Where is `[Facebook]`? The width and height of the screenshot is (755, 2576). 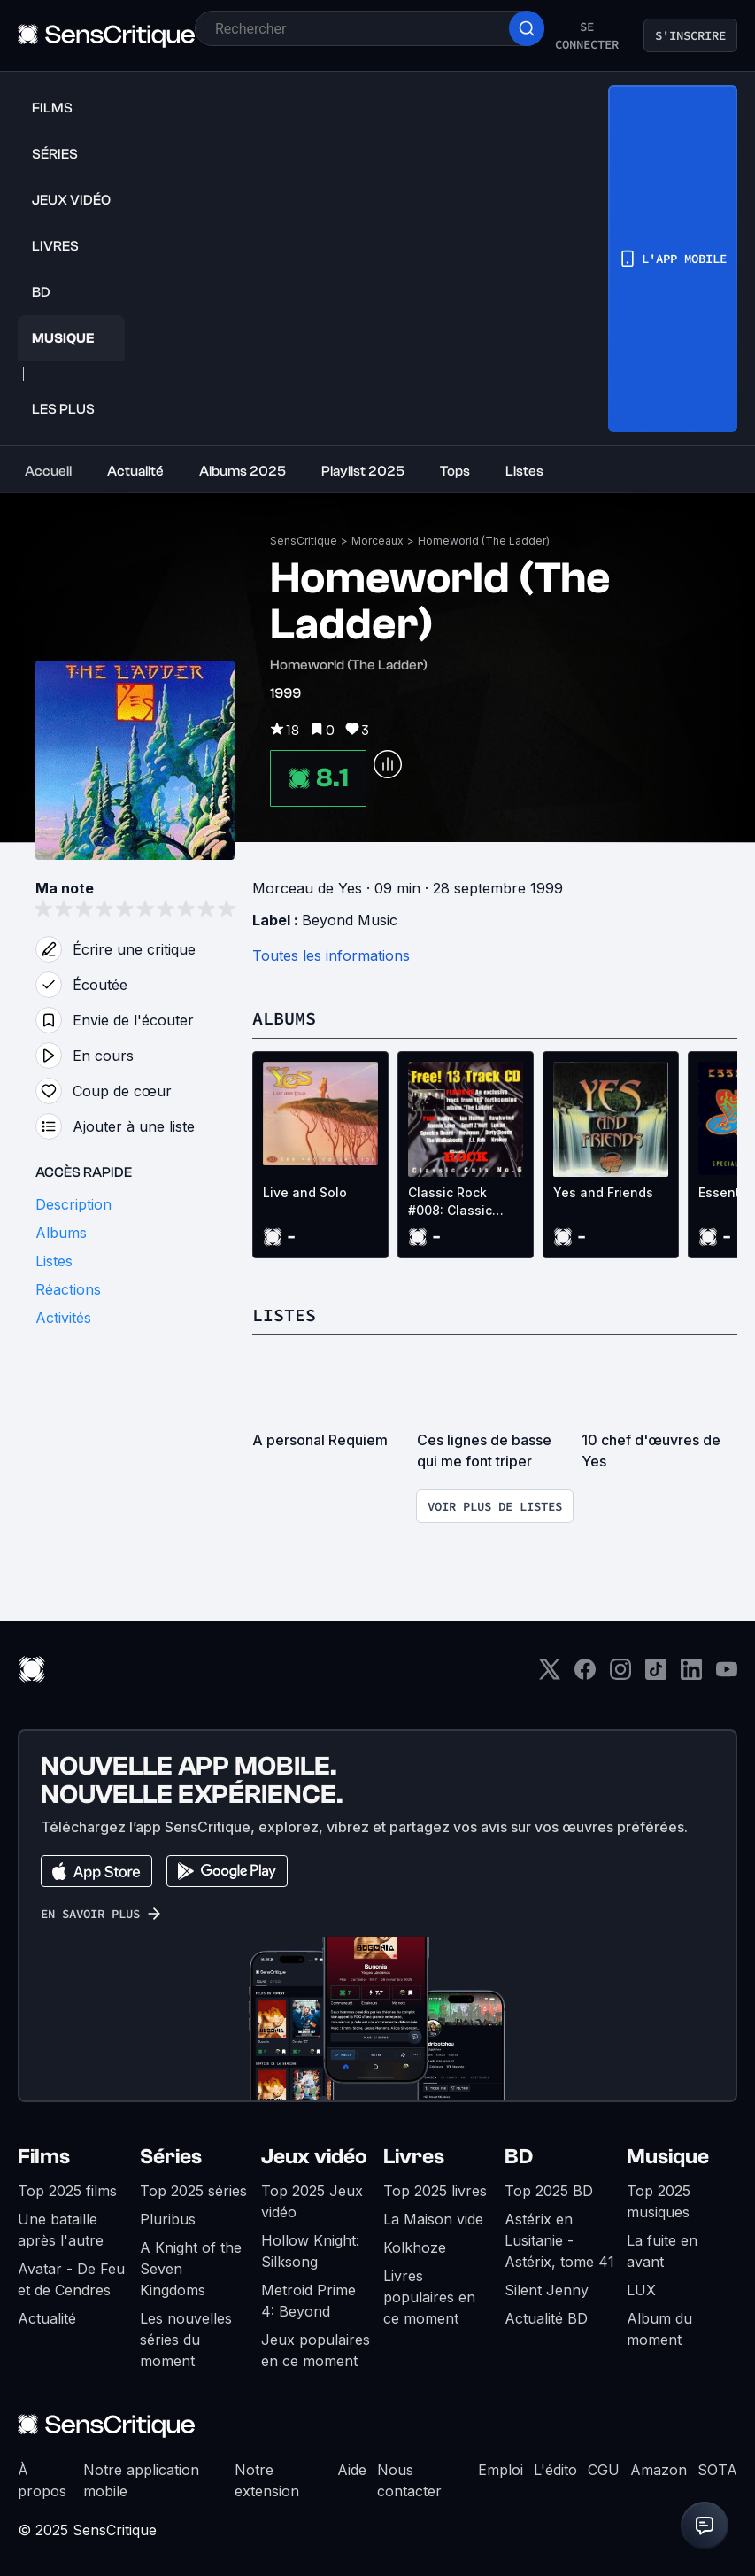
[Facebook] is located at coordinates (585, 1675).